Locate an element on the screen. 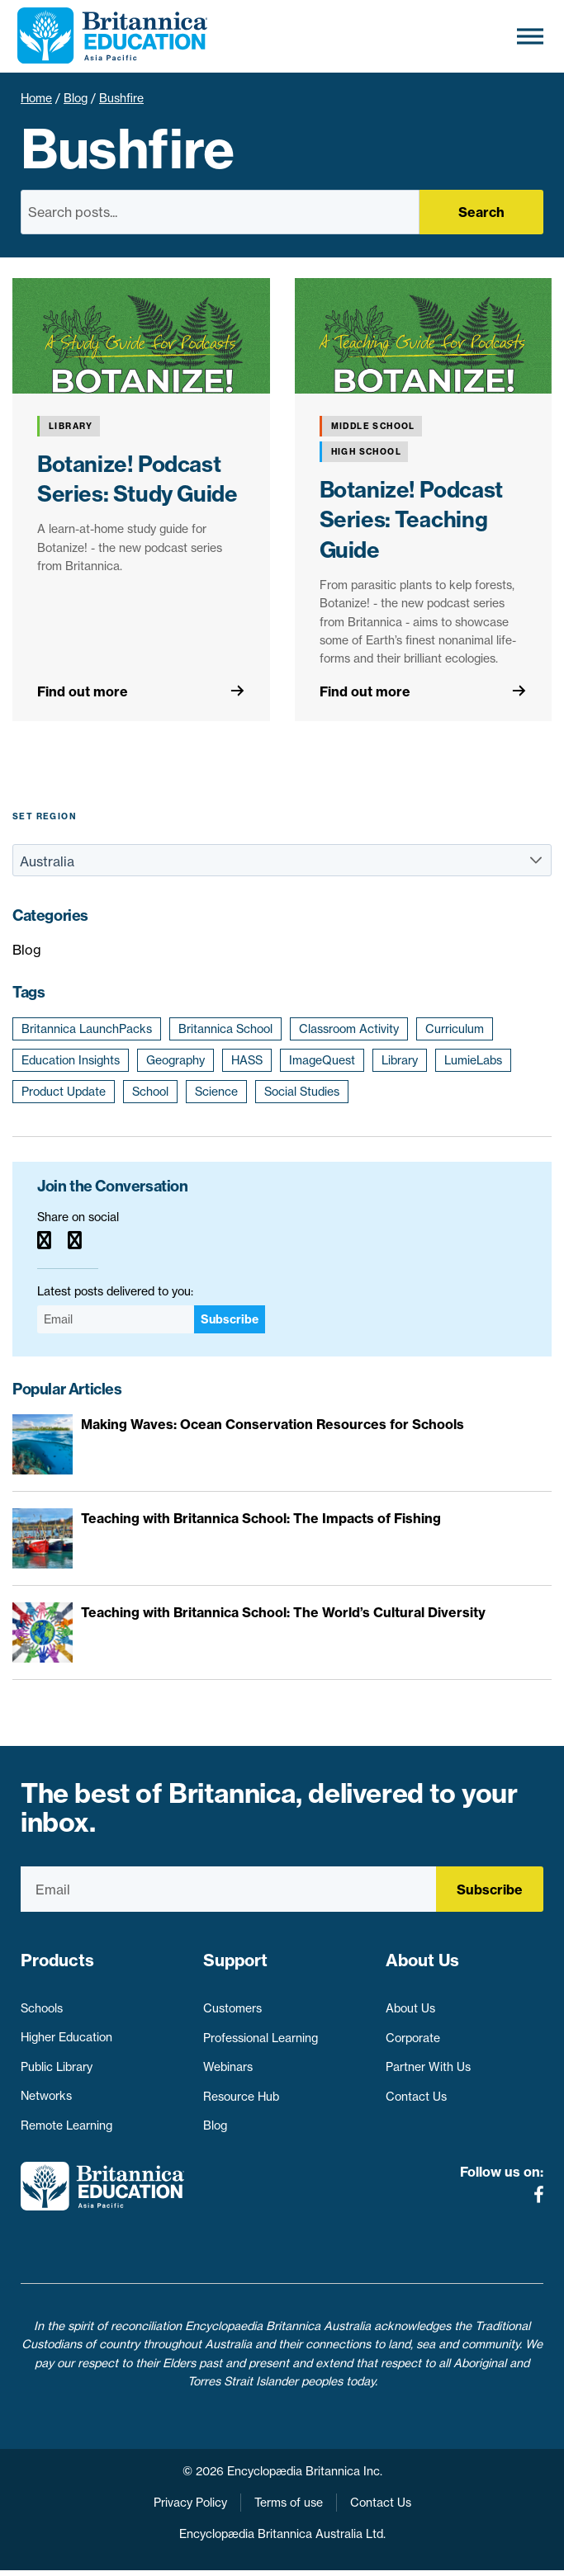 This screenshot has width=564, height=2576. Education Insights is located at coordinates (70, 1060).